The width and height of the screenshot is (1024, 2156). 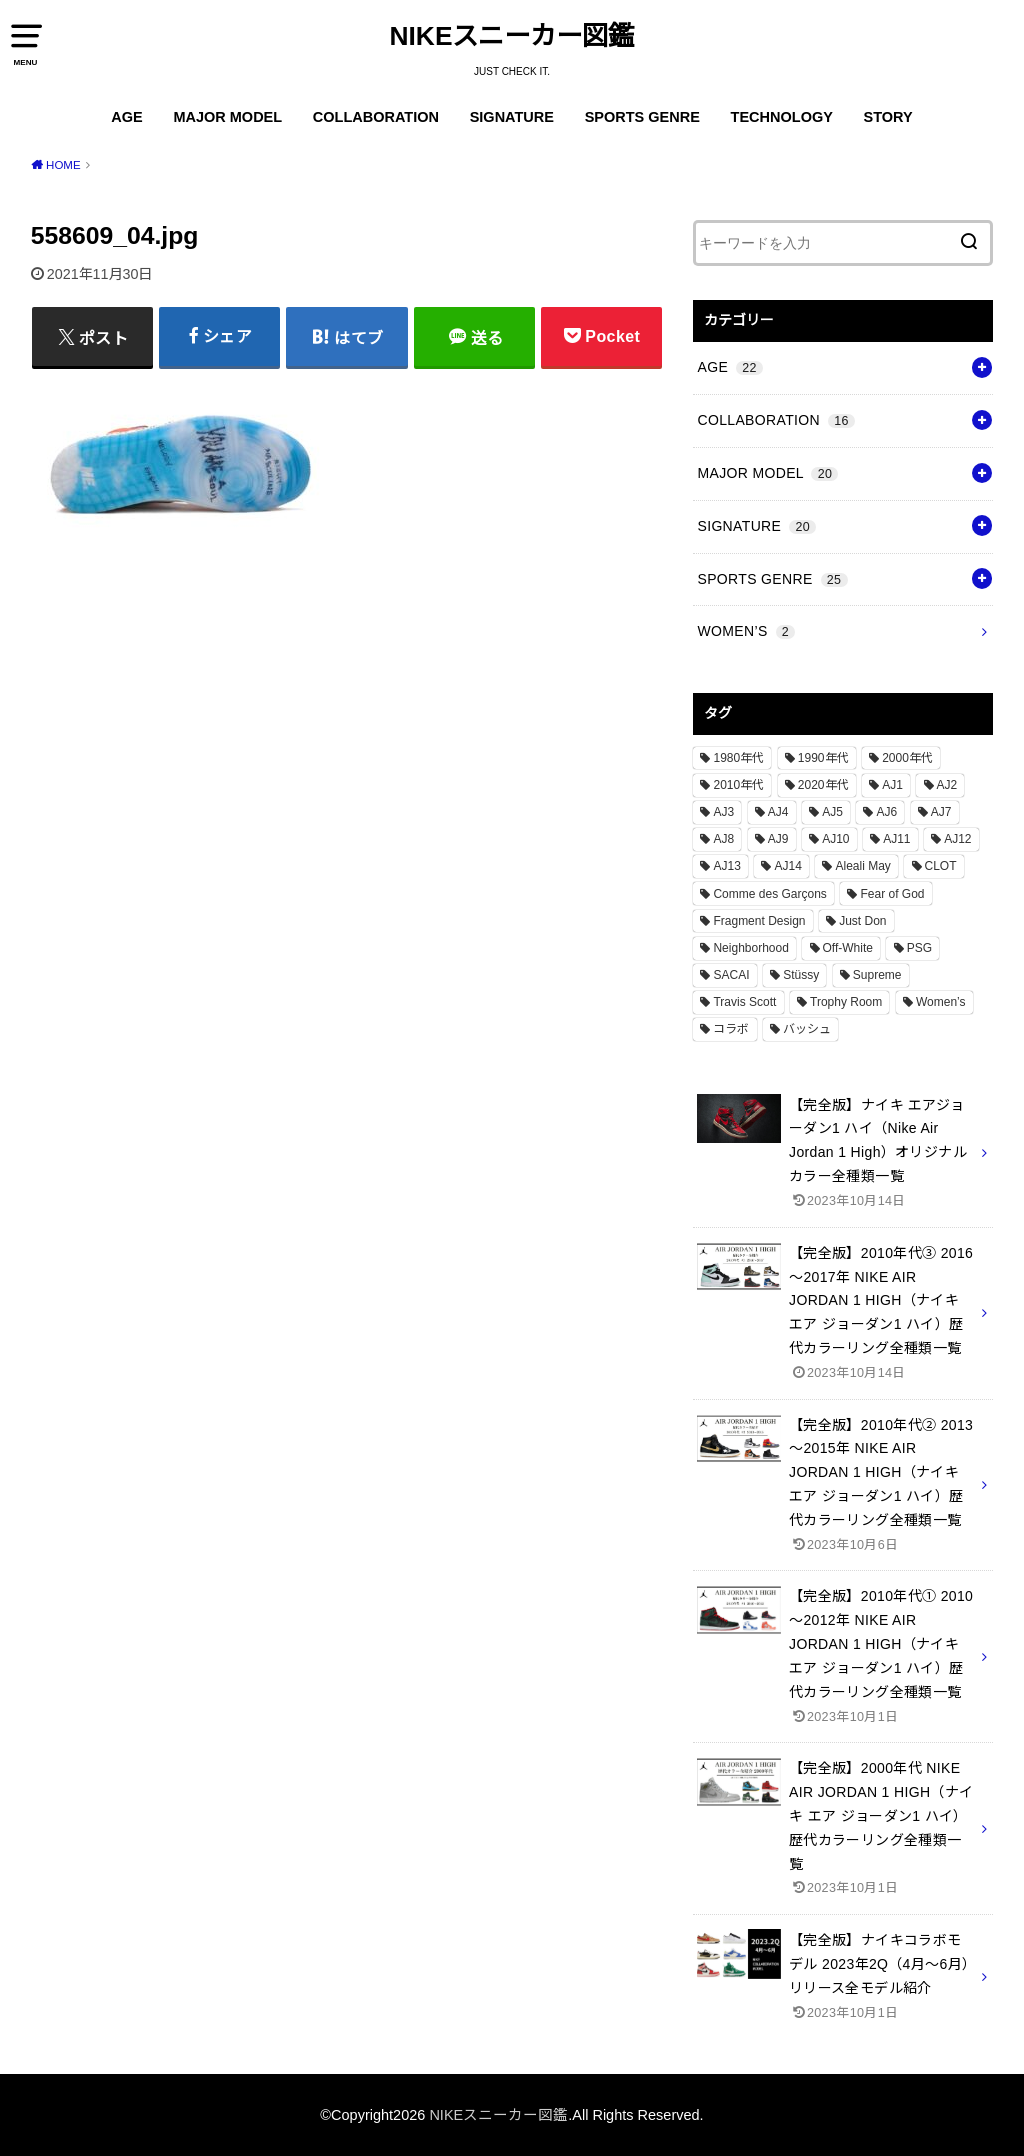 I want to click on コラボ [コラボ (16個の項目)], so click(x=731, y=1029).